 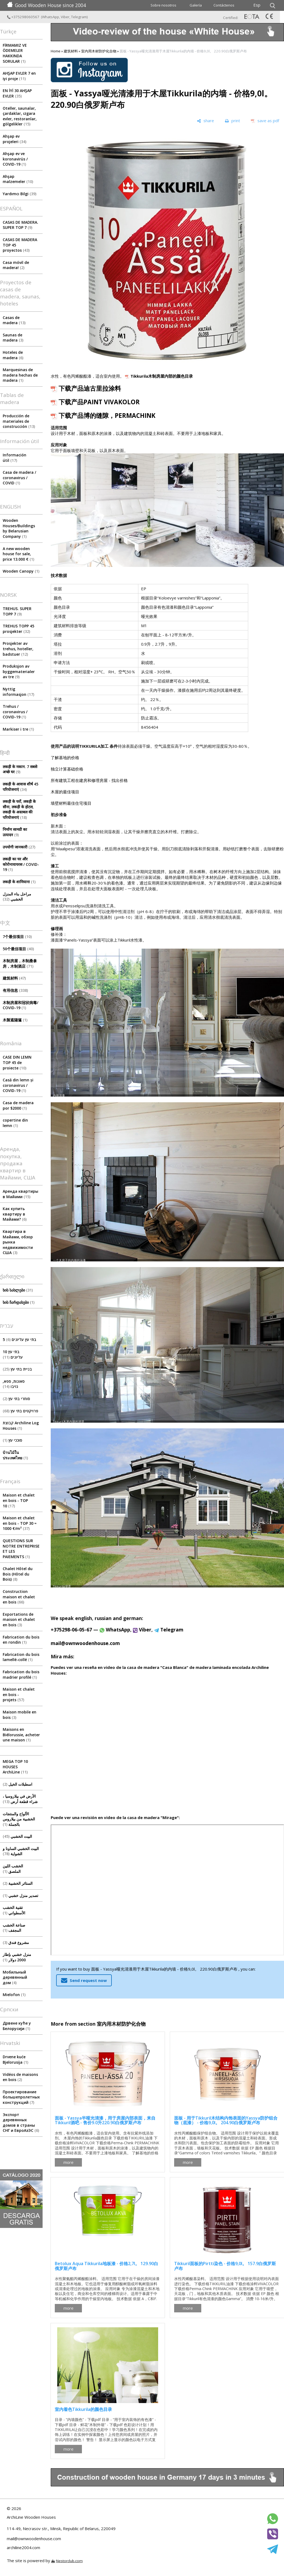 What do you see at coordinates (15, 832) in the screenshot?
I see `निर्माण सामग्री का उत्पादन` at bounding box center [15, 832].